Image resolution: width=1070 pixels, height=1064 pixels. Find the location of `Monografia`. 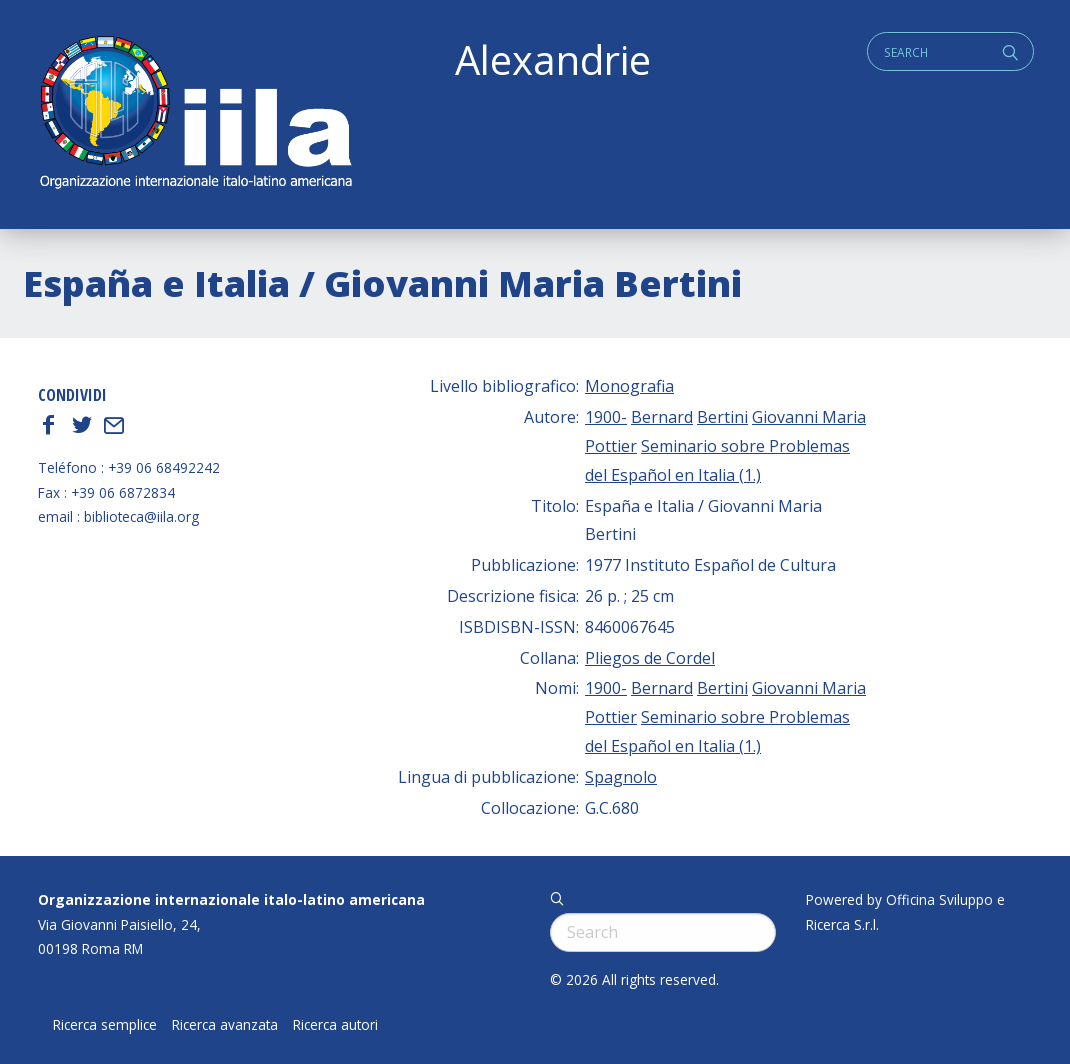

Monografia is located at coordinates (629, 386).